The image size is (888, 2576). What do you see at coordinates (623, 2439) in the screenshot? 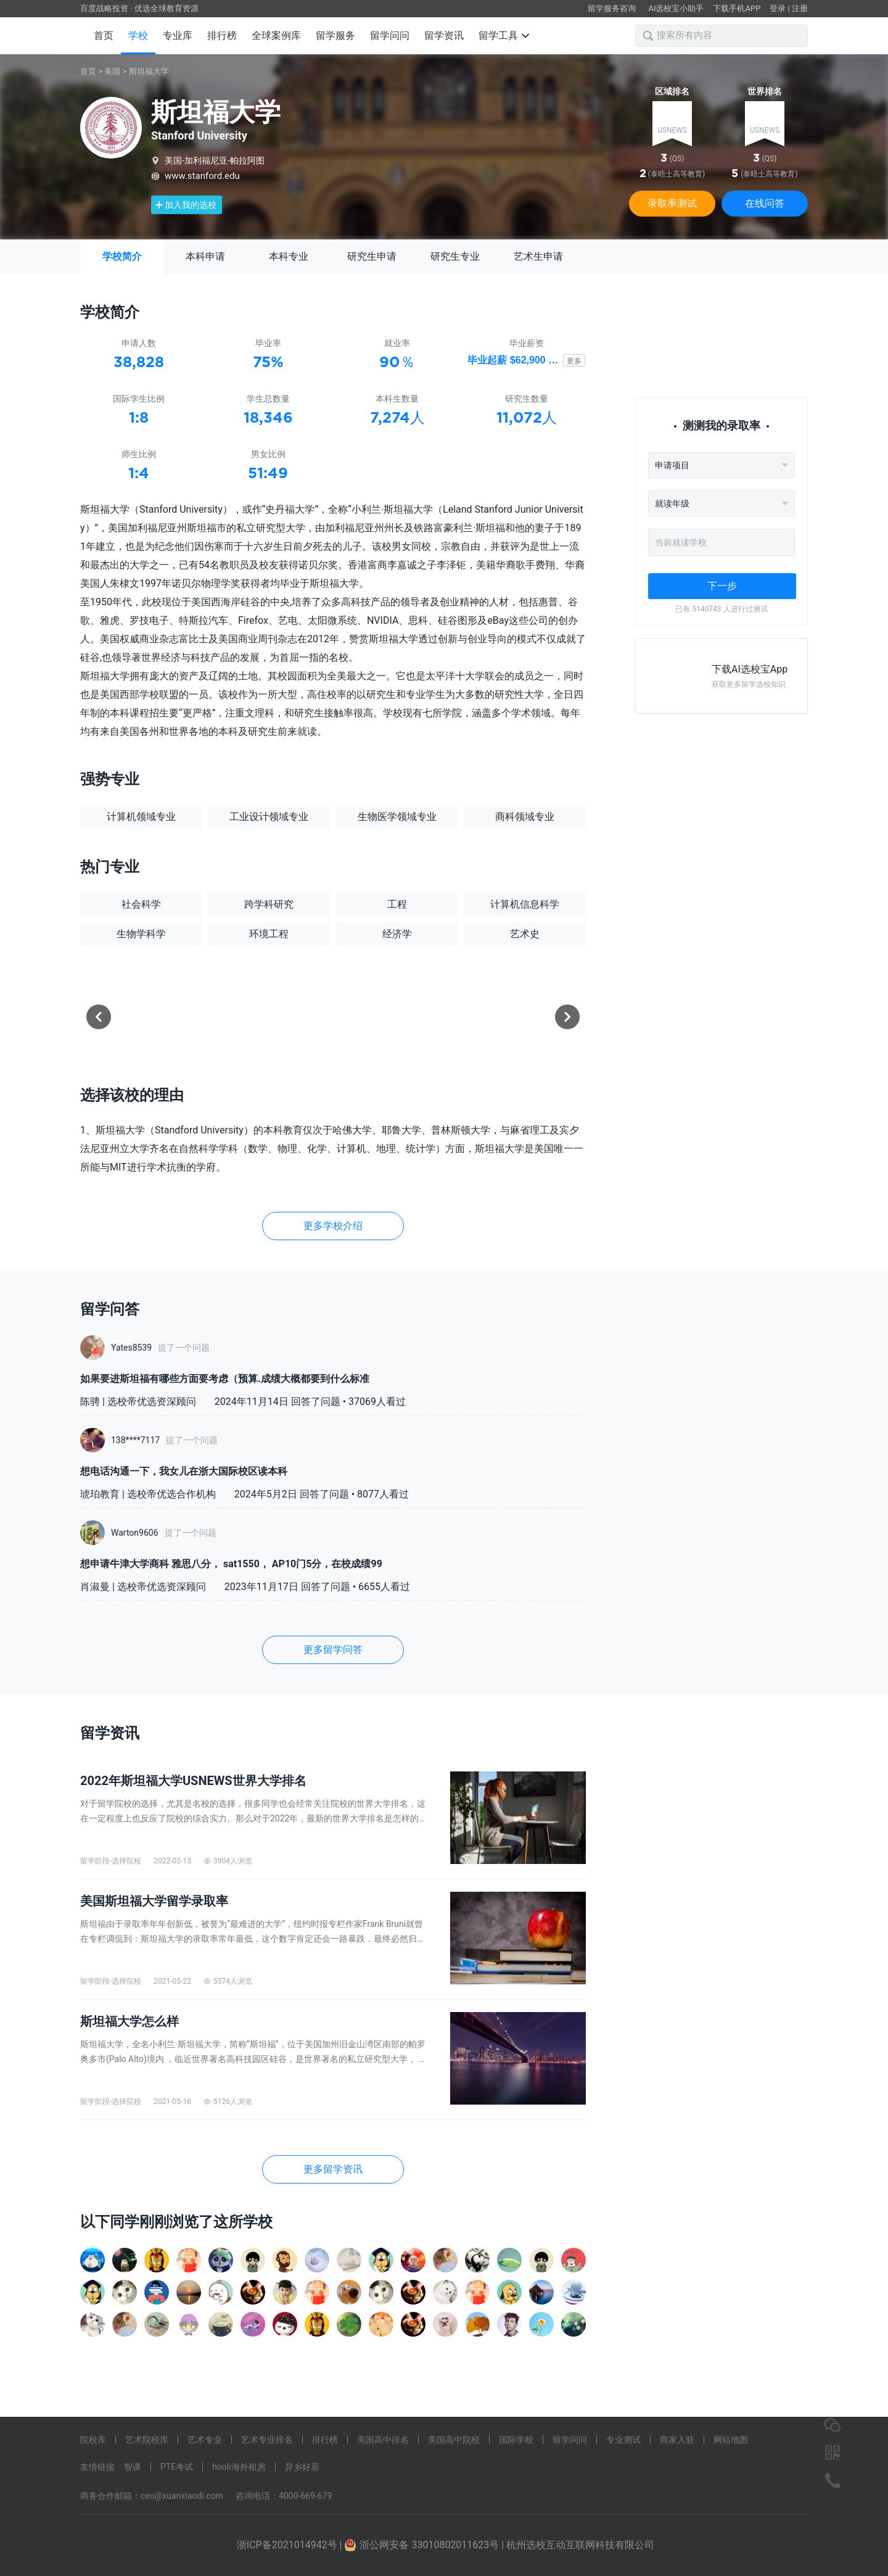
I see `专业测试` at bounding box center [623, 2439].